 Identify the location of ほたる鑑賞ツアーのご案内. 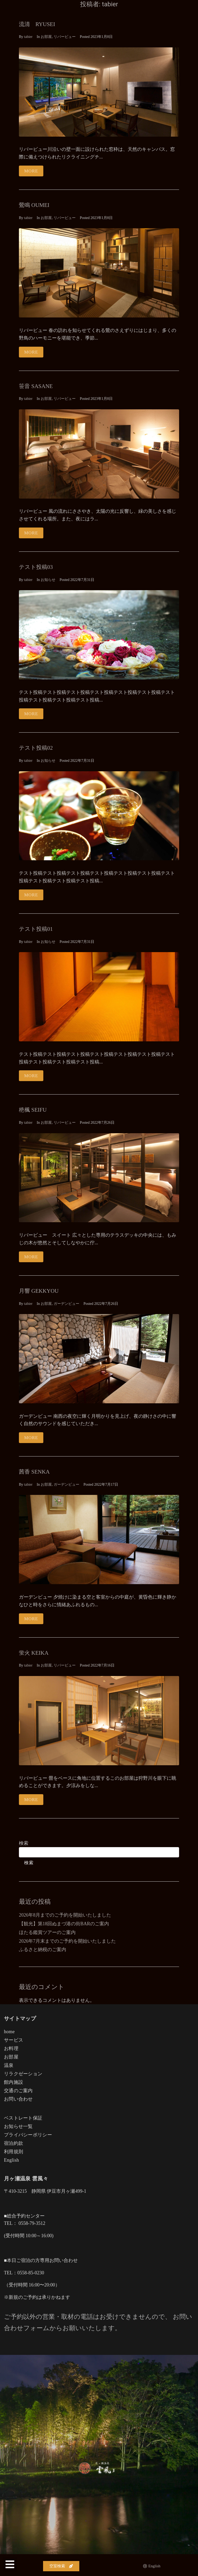
(47, 1932).